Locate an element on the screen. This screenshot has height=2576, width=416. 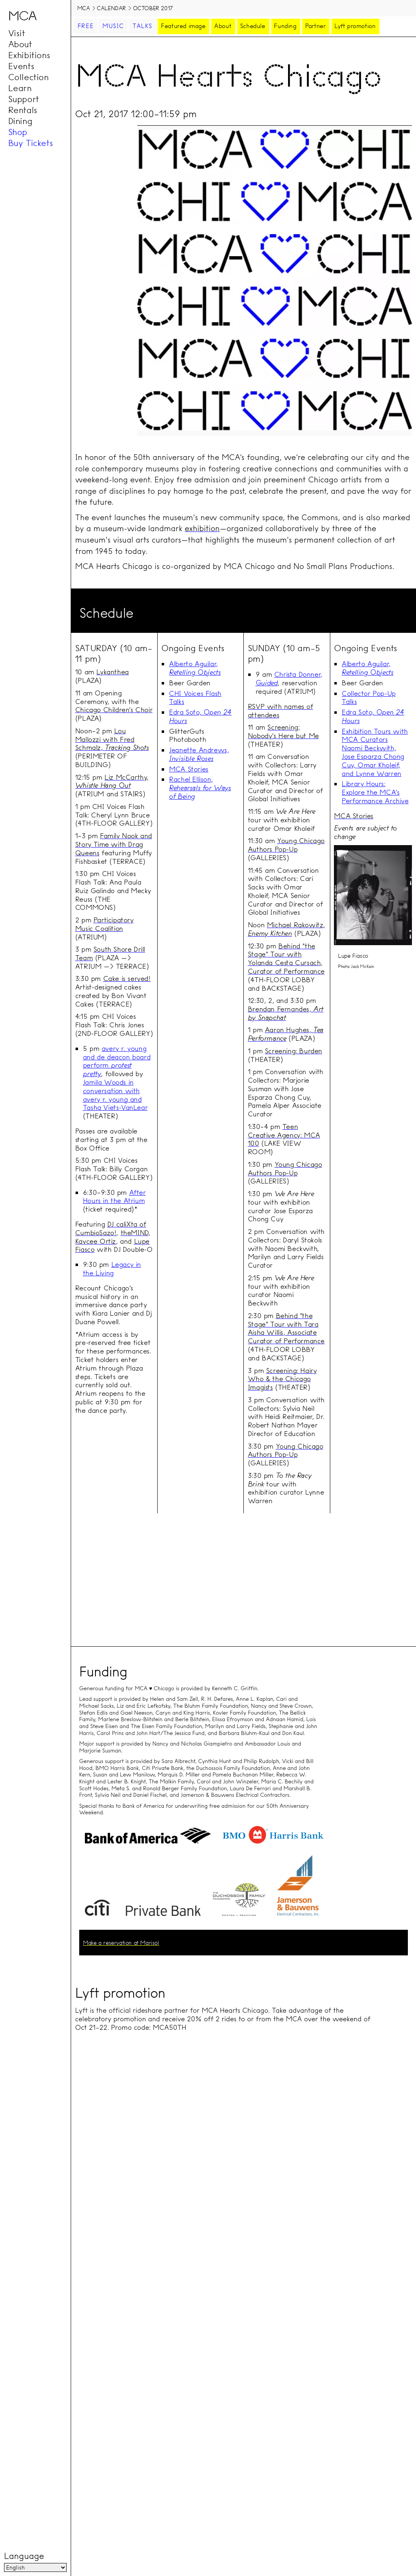
exhibition is located at coordinates (201, 528).